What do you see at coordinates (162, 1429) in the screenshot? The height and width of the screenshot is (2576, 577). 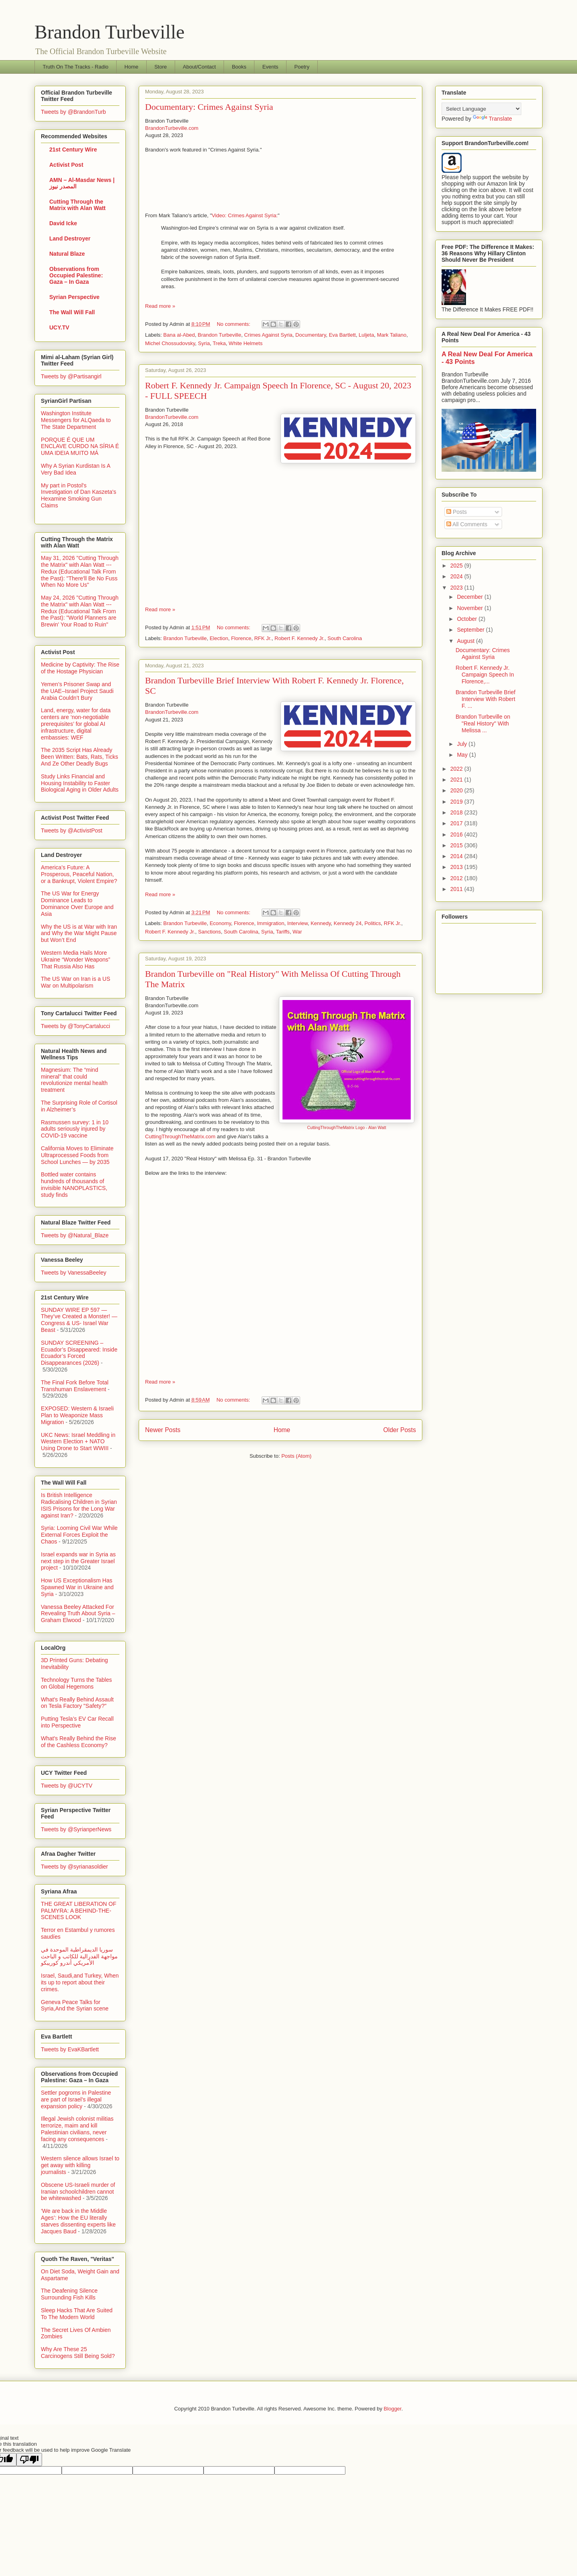 I see `Newer Posts` at bounding box center [162, 1429].